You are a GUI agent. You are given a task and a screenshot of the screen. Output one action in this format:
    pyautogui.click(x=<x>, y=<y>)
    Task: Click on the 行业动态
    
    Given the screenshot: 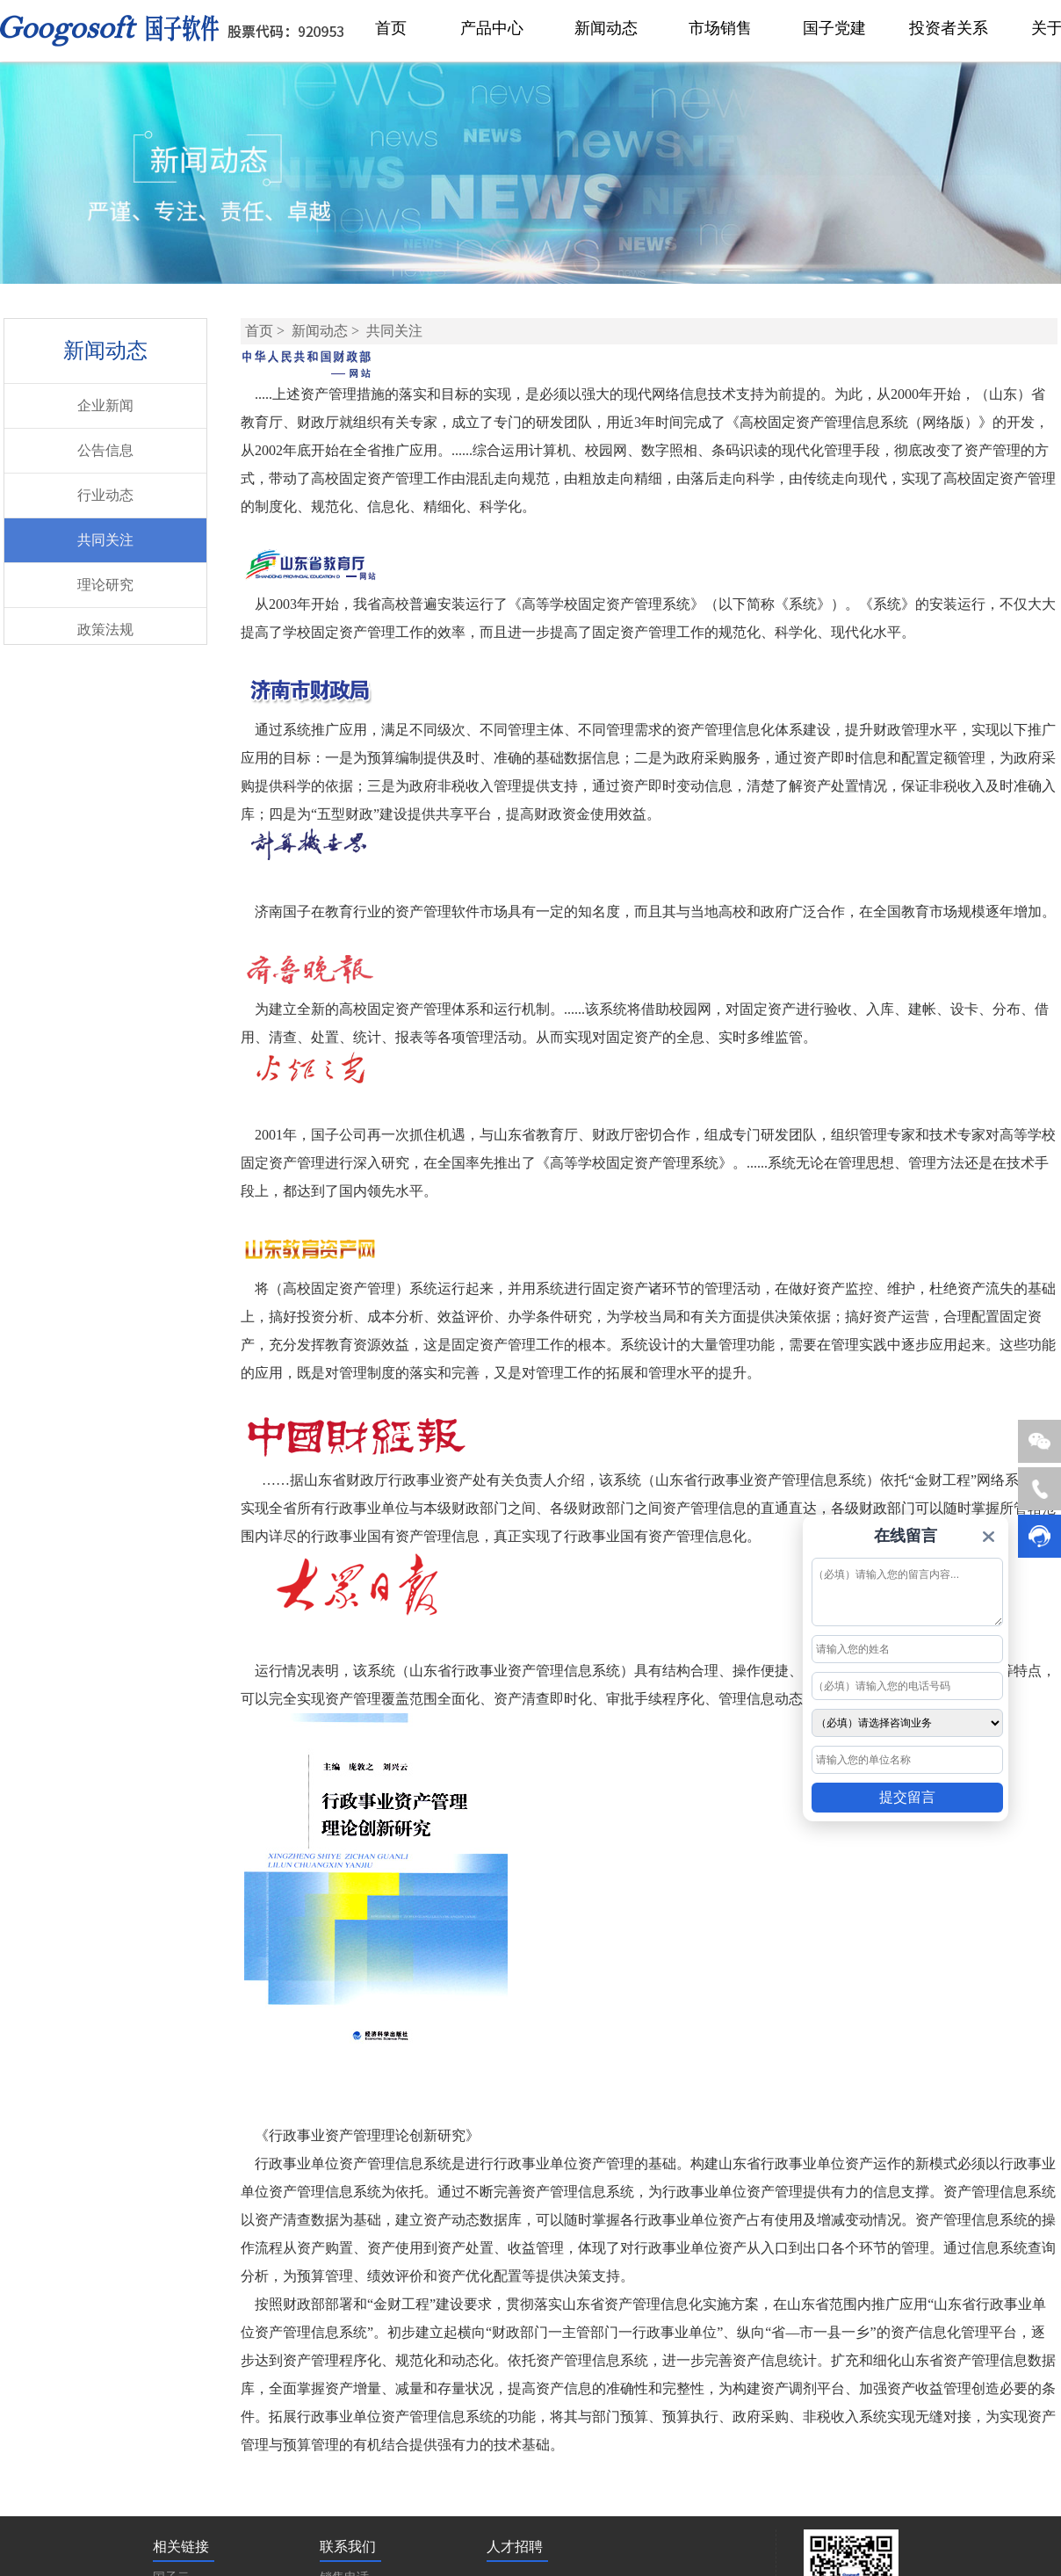 What is the action you would take?
    pyautogui.click(x=105, y=495)
    